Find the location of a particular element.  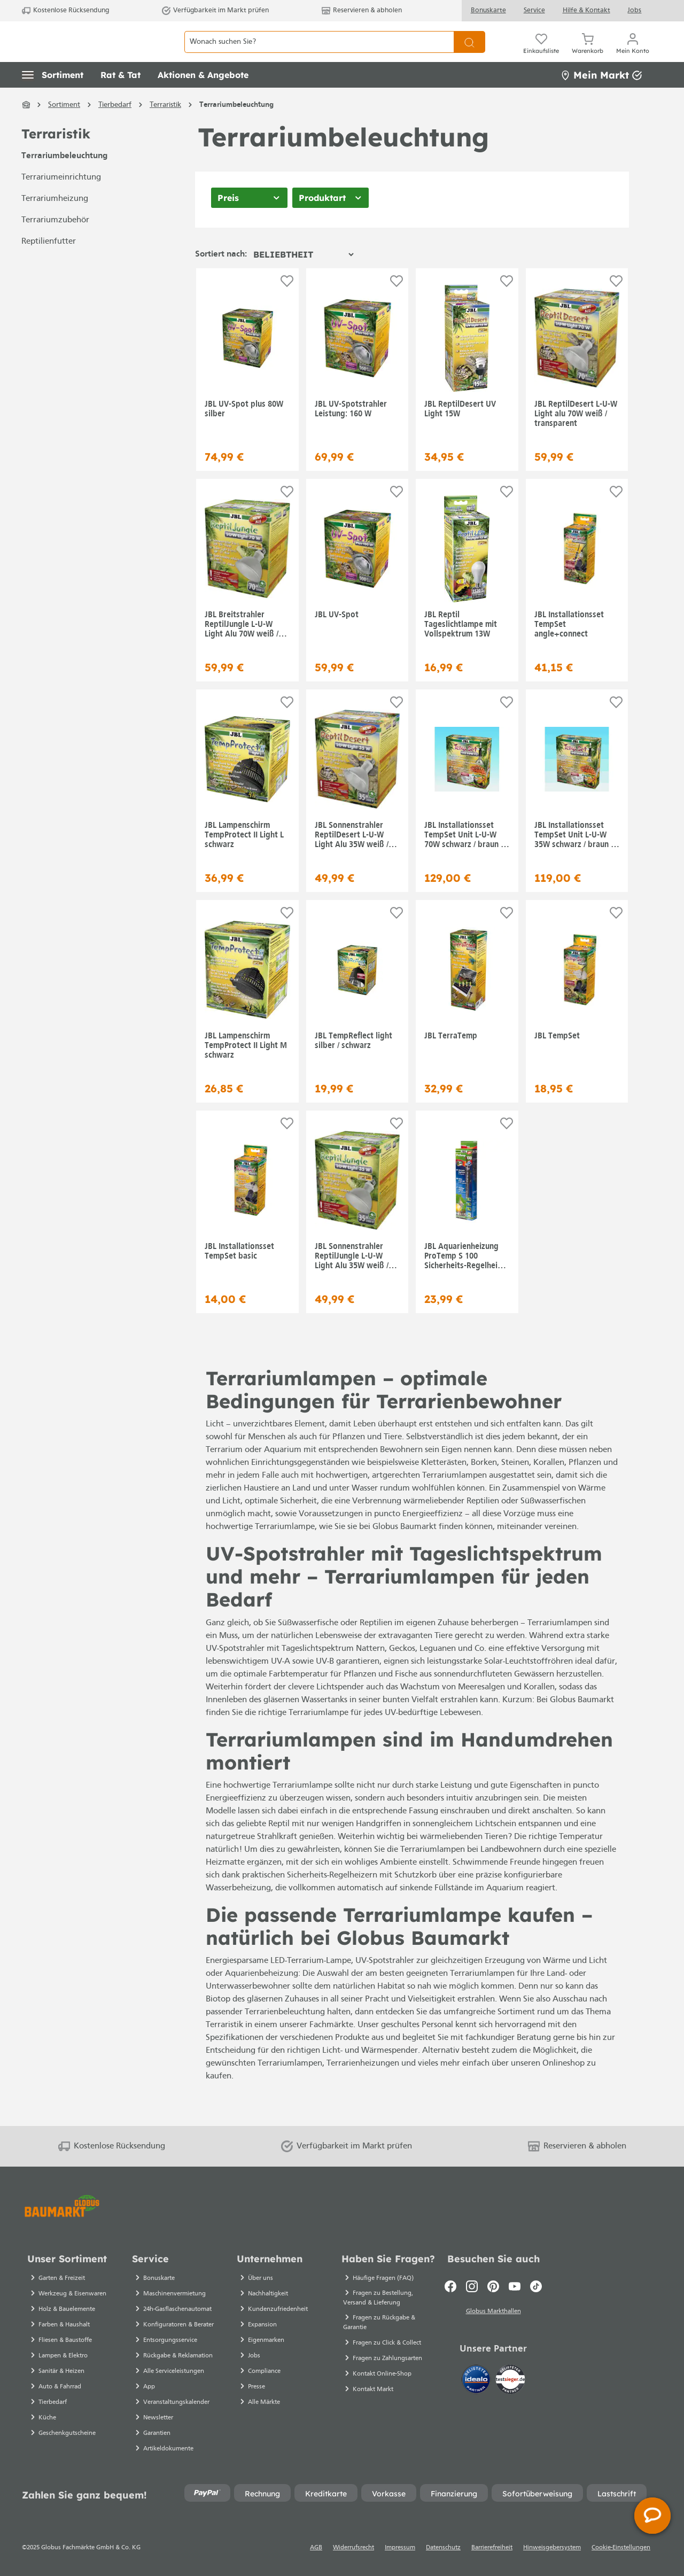

Bonuskarte is located at coordinates (488, 10).